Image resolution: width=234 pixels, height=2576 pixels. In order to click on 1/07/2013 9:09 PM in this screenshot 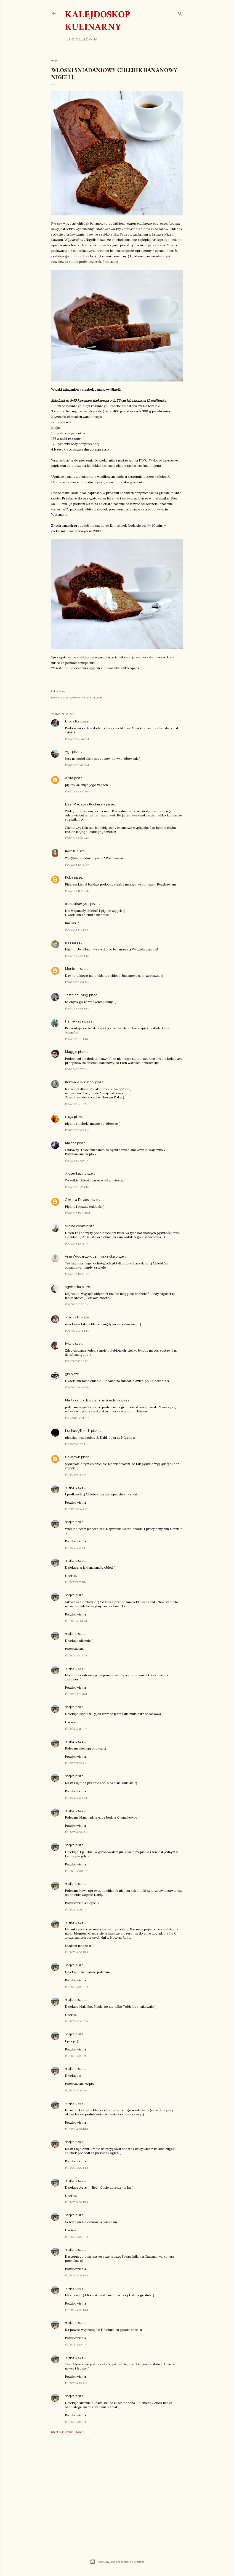, I will do `click(77, 1130)`.